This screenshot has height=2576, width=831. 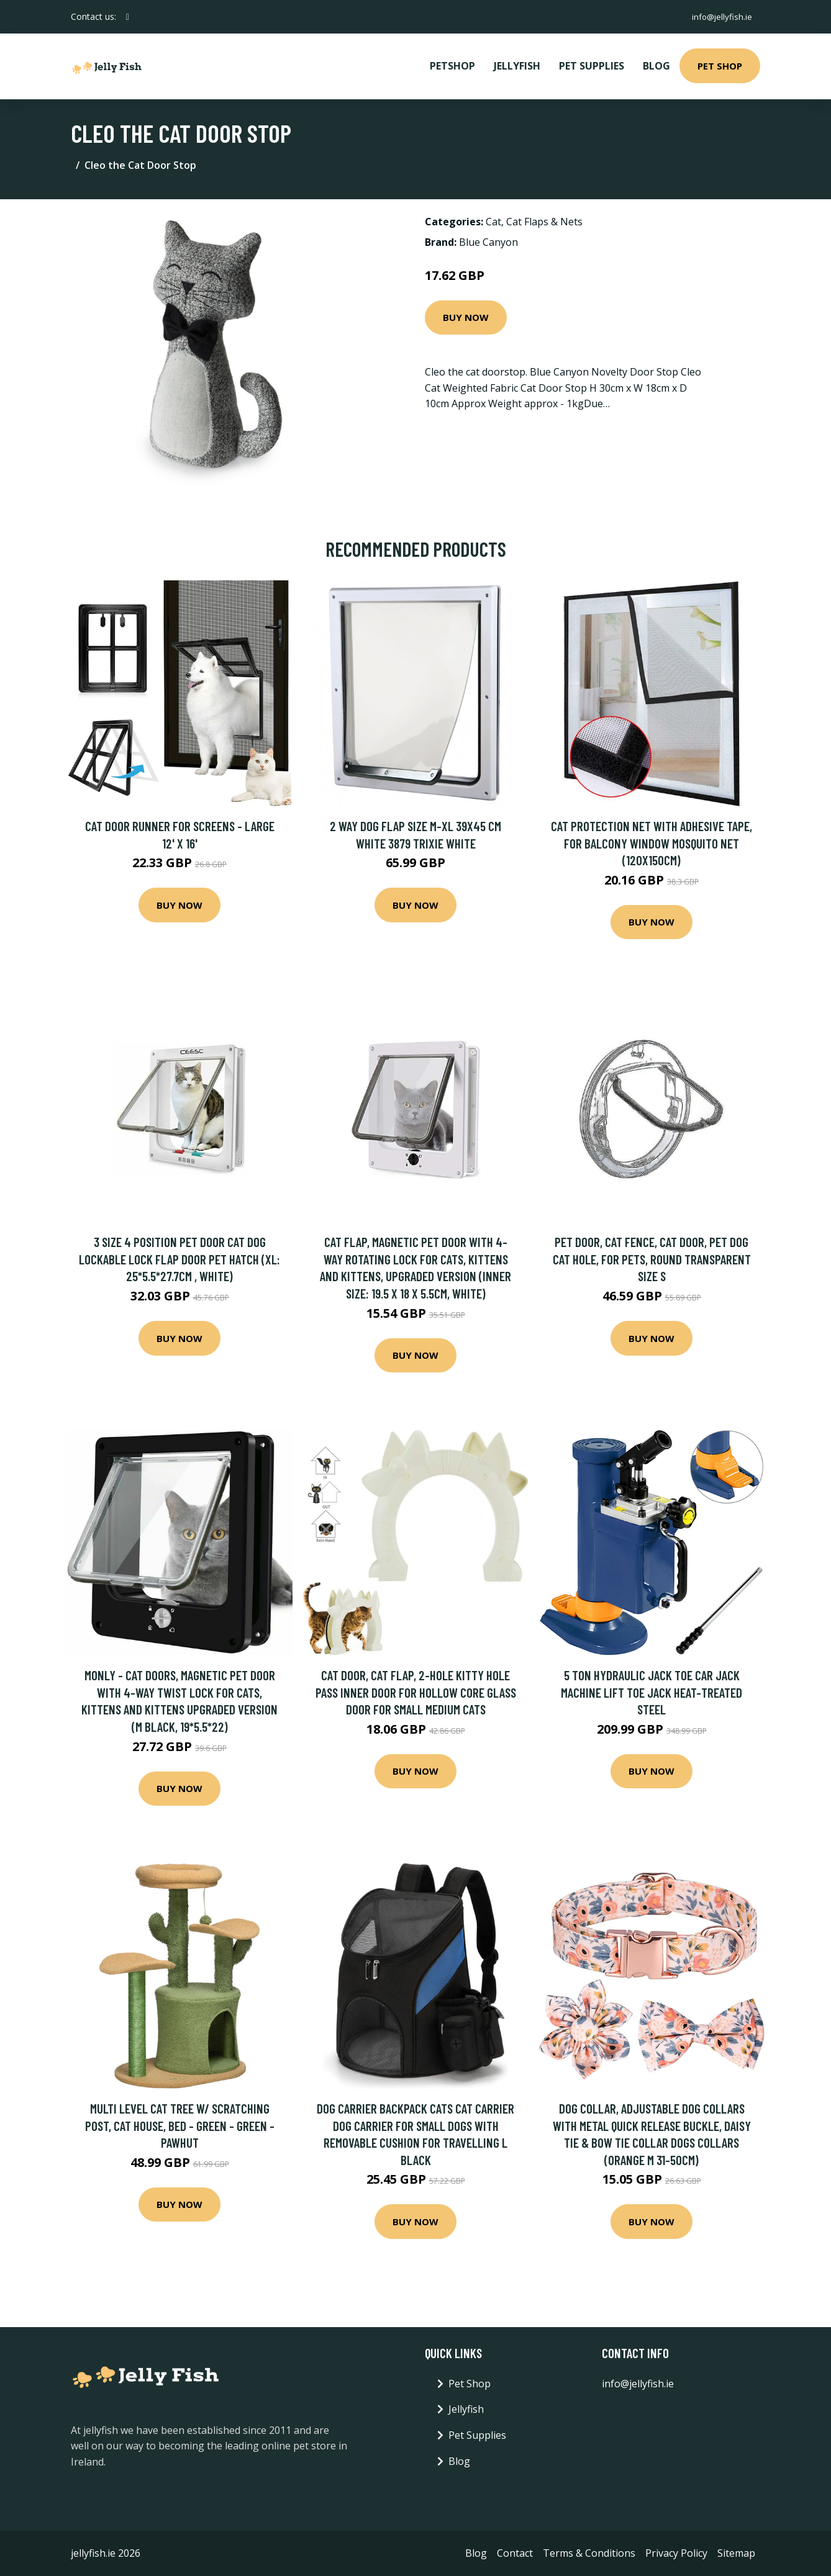 What do you see at coordinates (493, 221) in the screenshot?
I see `Cat` at bounding box center [493, 221].